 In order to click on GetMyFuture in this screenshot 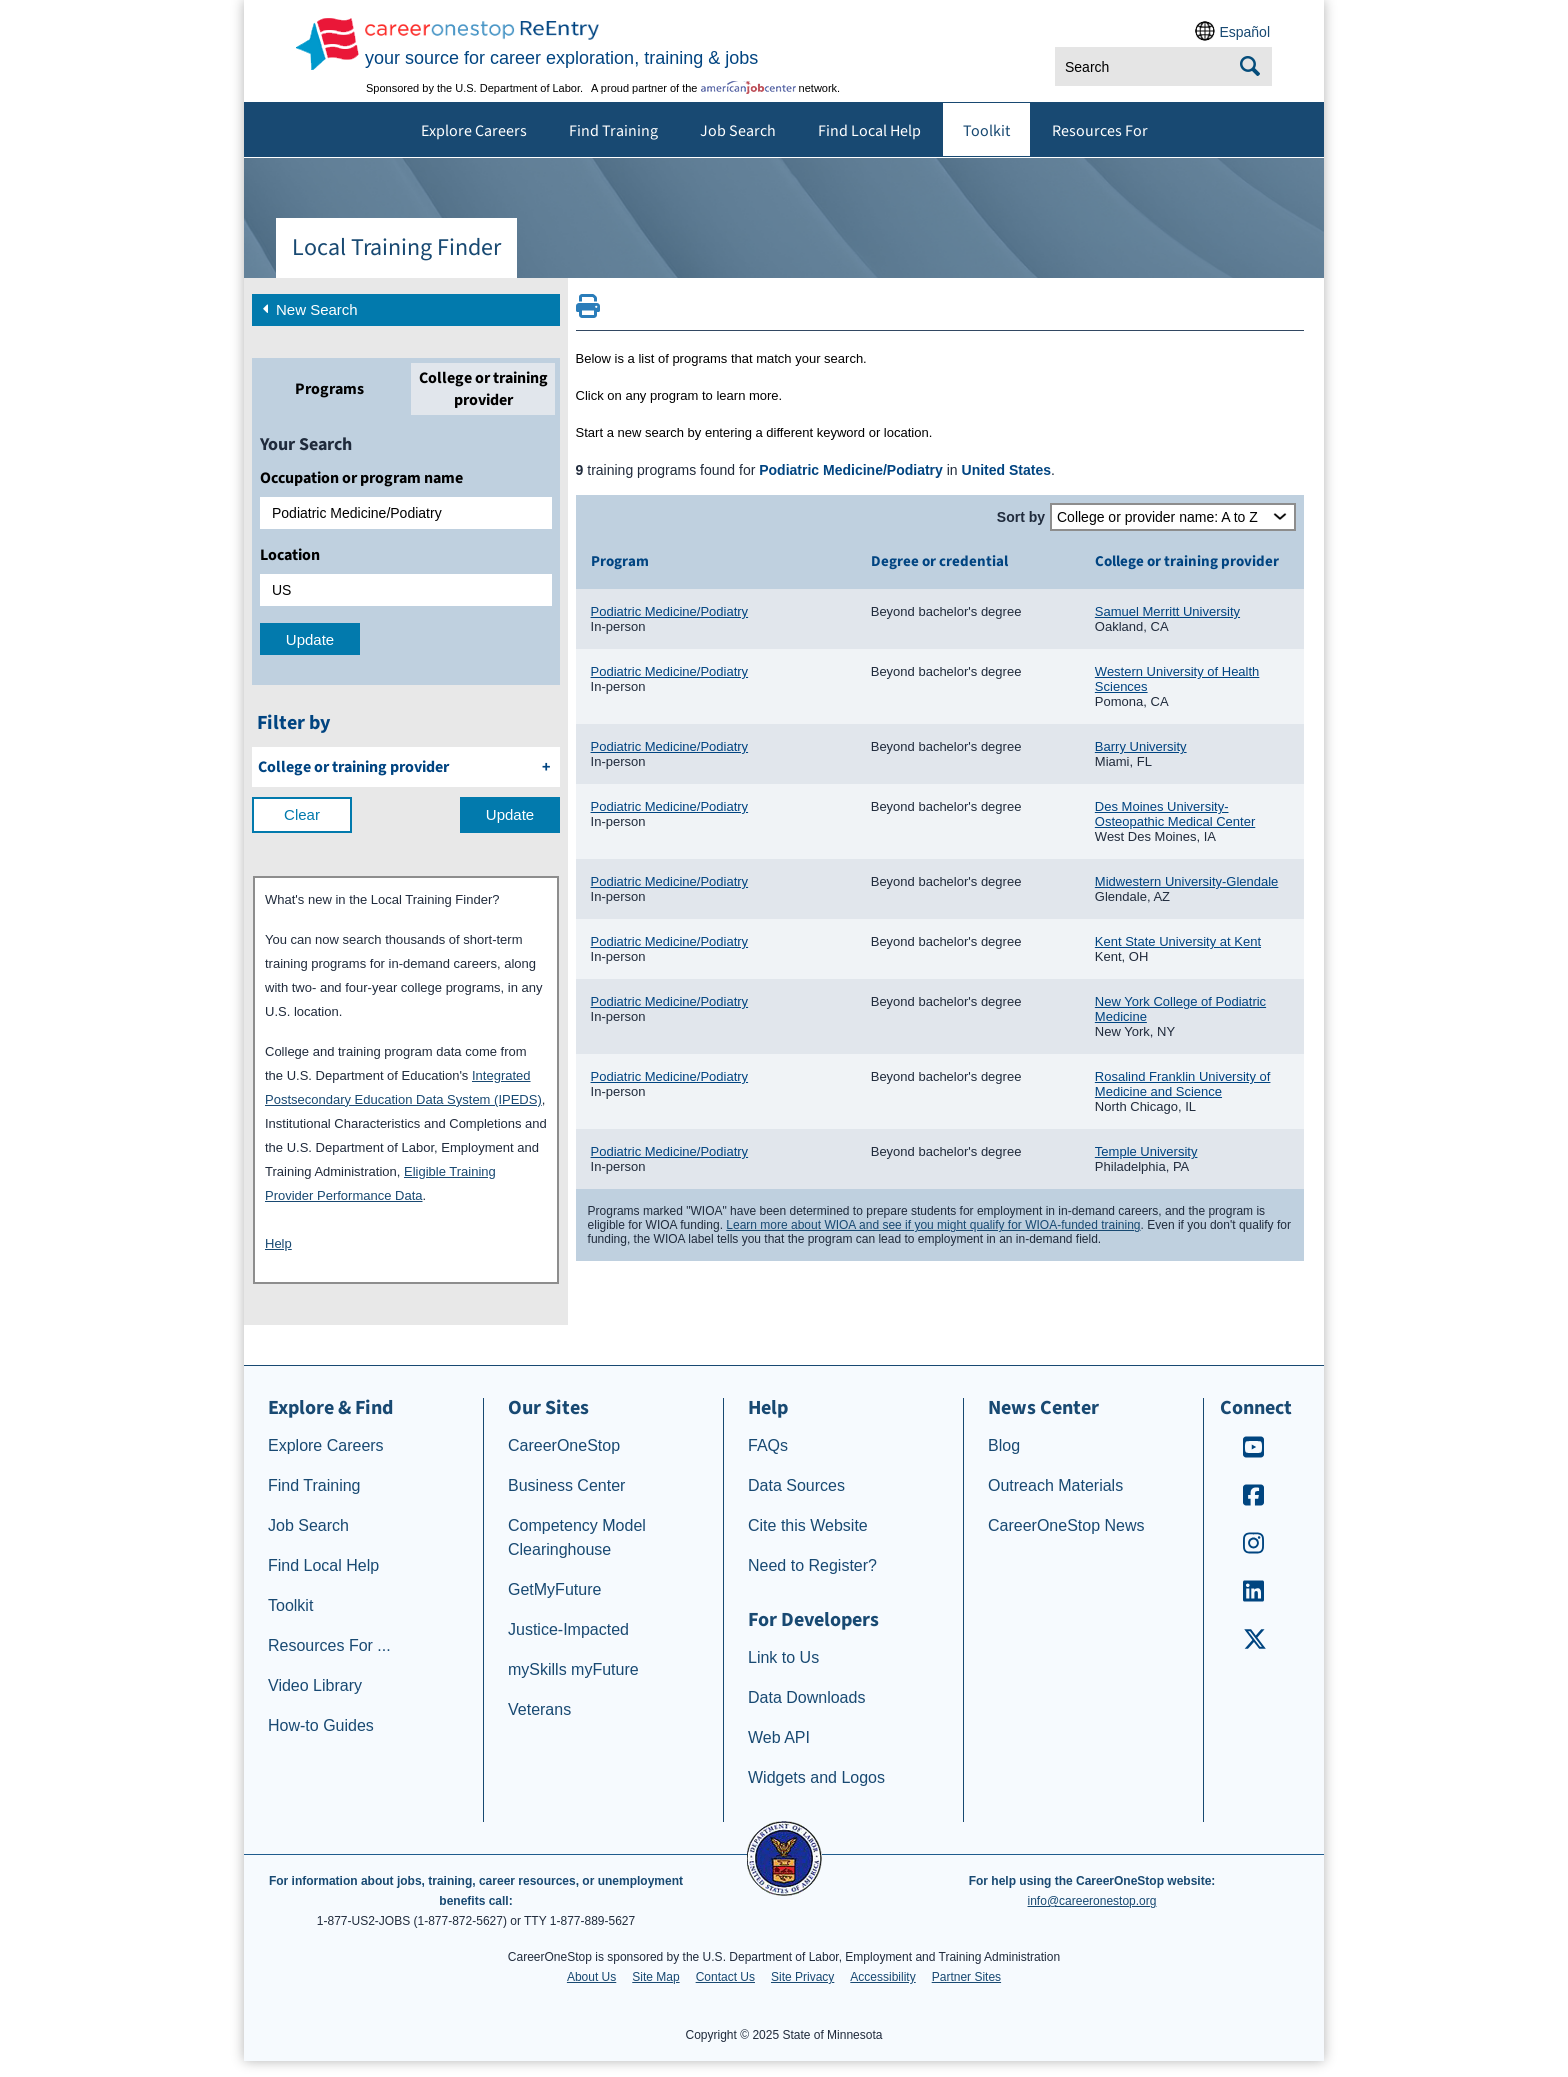, I will do `click(554, 1589)`.